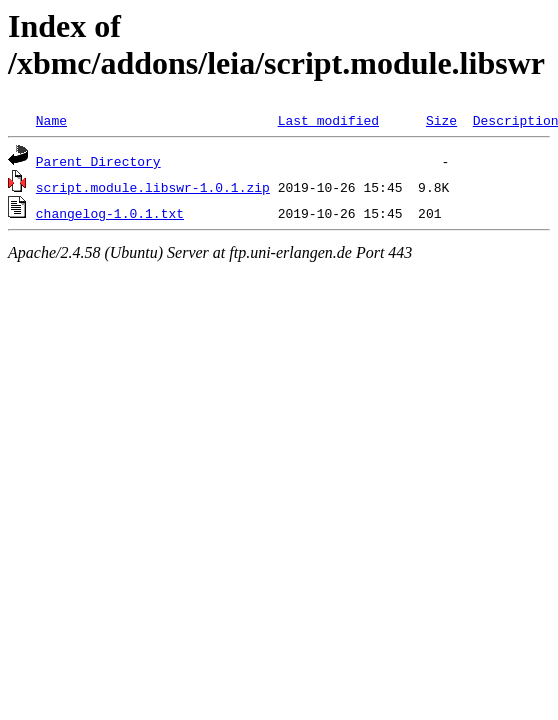  I want to click on script.module.libswr-1.0.1.zip, so click(153, 187).